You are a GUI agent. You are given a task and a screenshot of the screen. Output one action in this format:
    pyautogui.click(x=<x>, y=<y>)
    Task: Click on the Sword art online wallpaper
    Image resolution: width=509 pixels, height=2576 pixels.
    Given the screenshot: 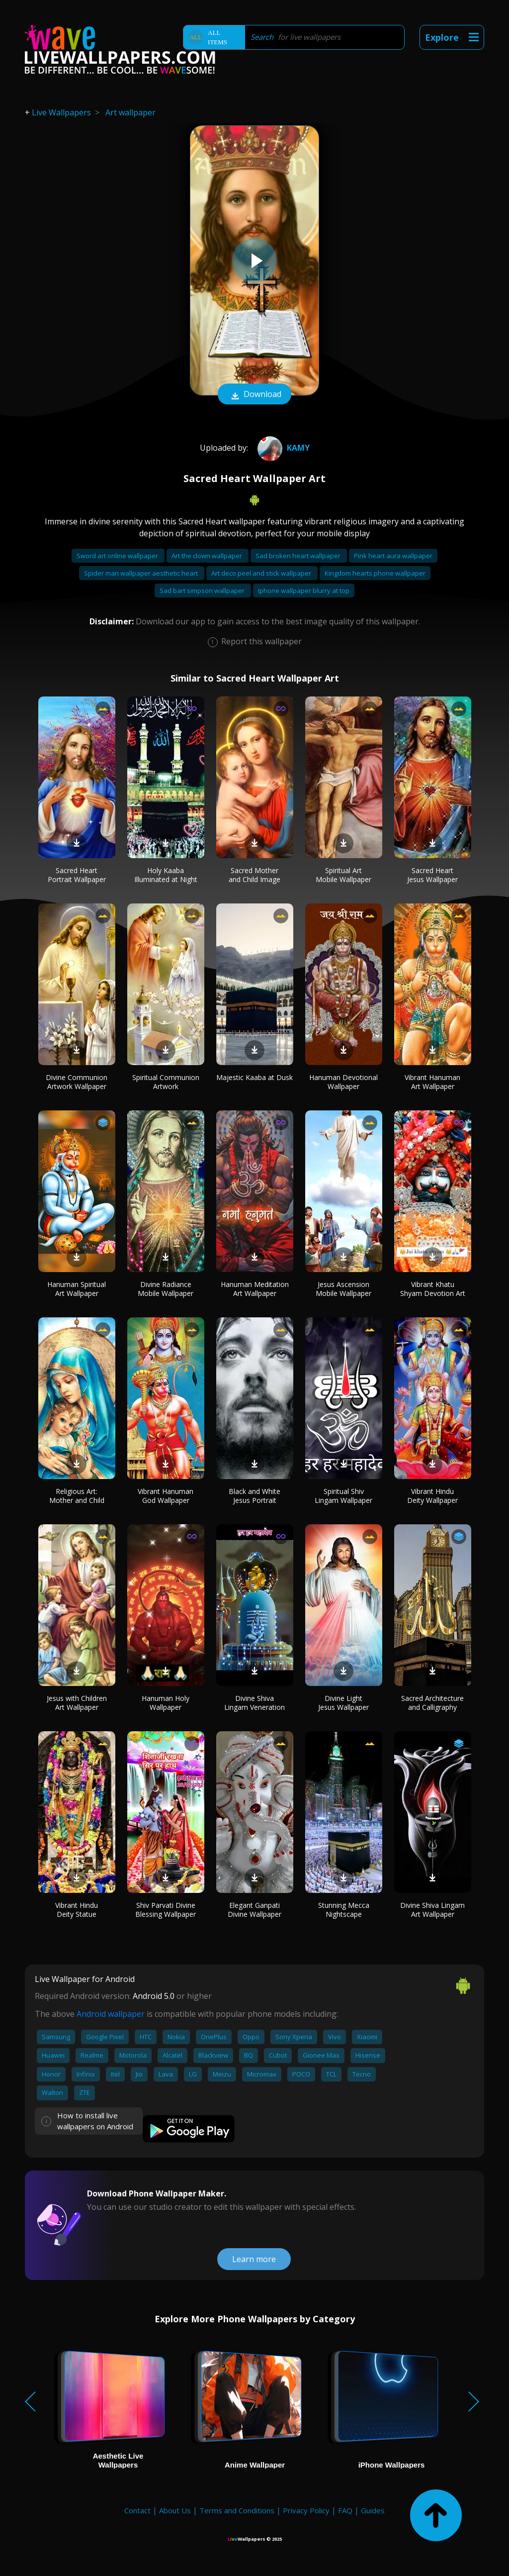 What is the action you would take?
    pyautogui.click(x=118, y=555)
    